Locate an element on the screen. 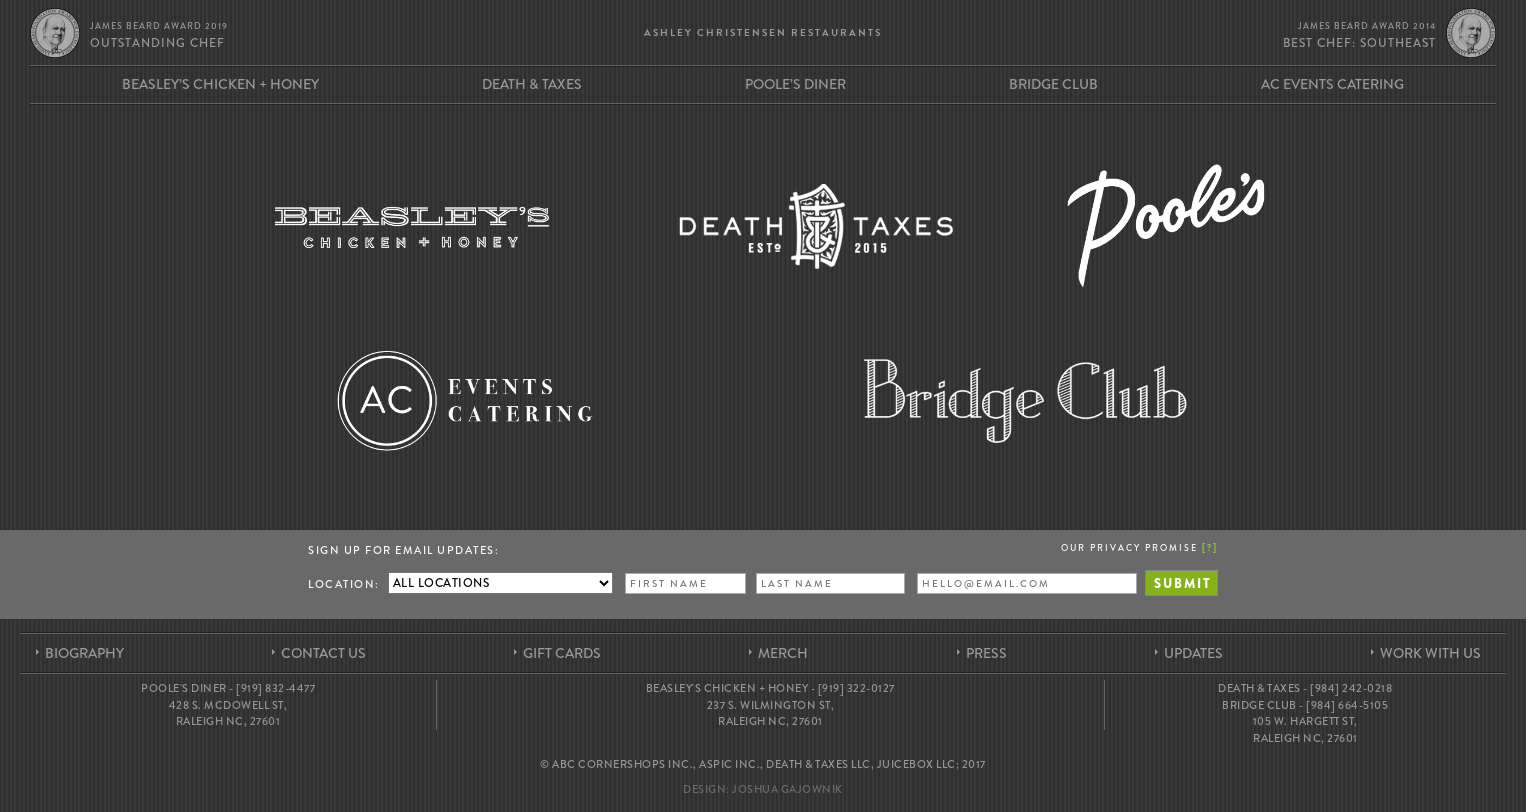 The height and width of the screenshot is (812, 1526). [984] 242-0218 is located at coordinates (1351, 688).